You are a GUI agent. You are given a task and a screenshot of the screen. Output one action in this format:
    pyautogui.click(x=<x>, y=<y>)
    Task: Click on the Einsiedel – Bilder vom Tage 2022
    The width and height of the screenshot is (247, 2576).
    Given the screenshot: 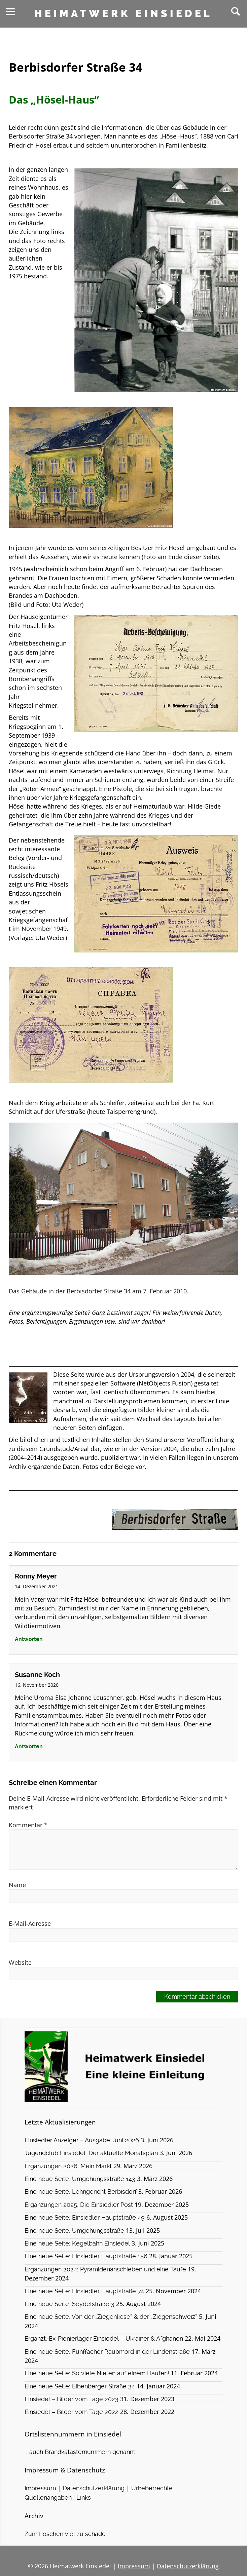 What is the action you would take?
    pyautogui.click(x=71, y=2412)
    